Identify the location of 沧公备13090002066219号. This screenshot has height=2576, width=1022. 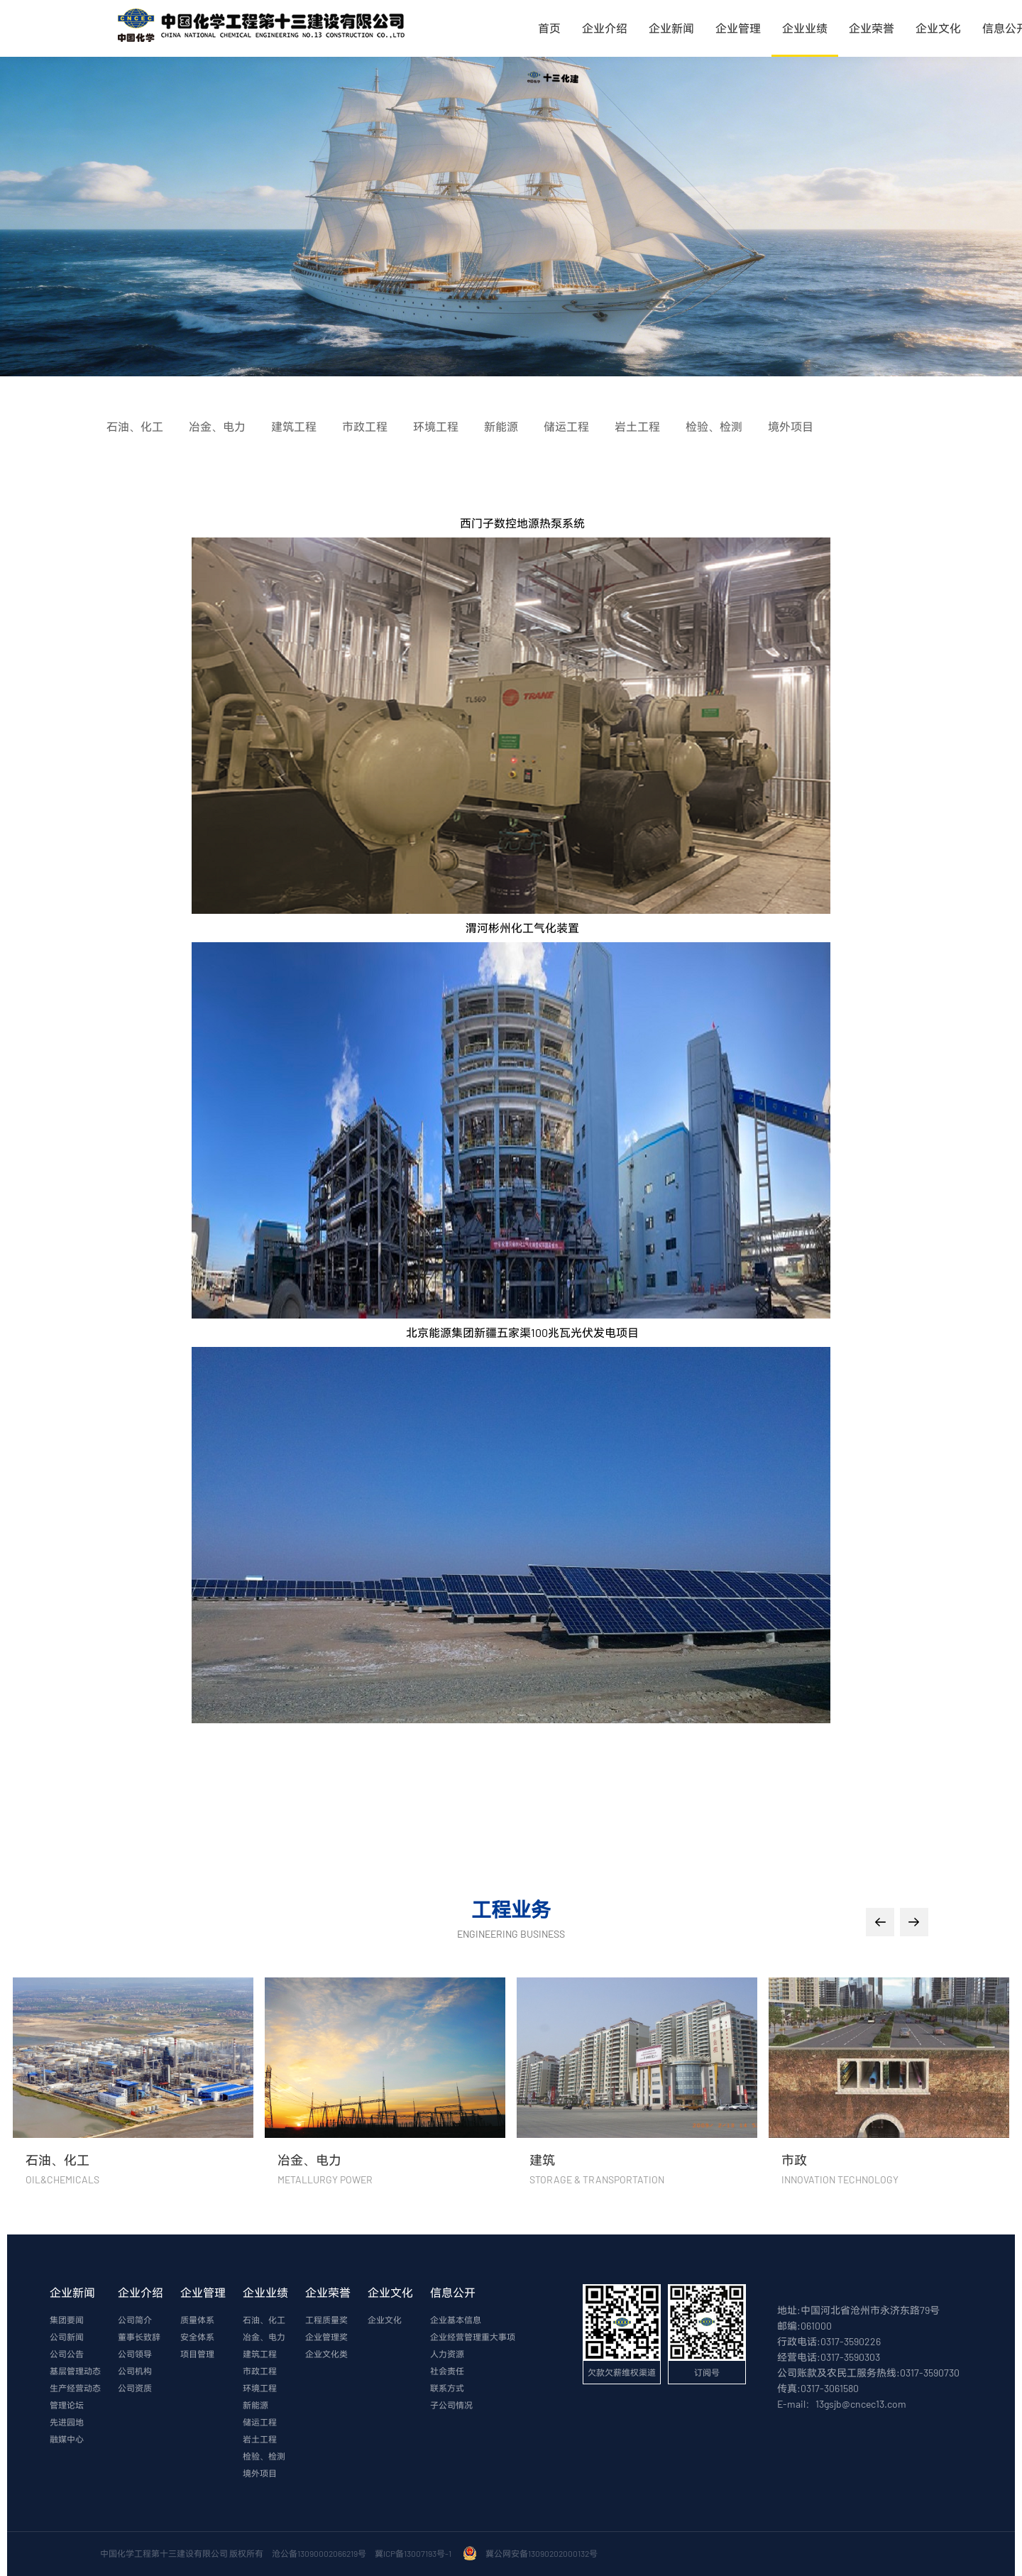
(319, 2553).